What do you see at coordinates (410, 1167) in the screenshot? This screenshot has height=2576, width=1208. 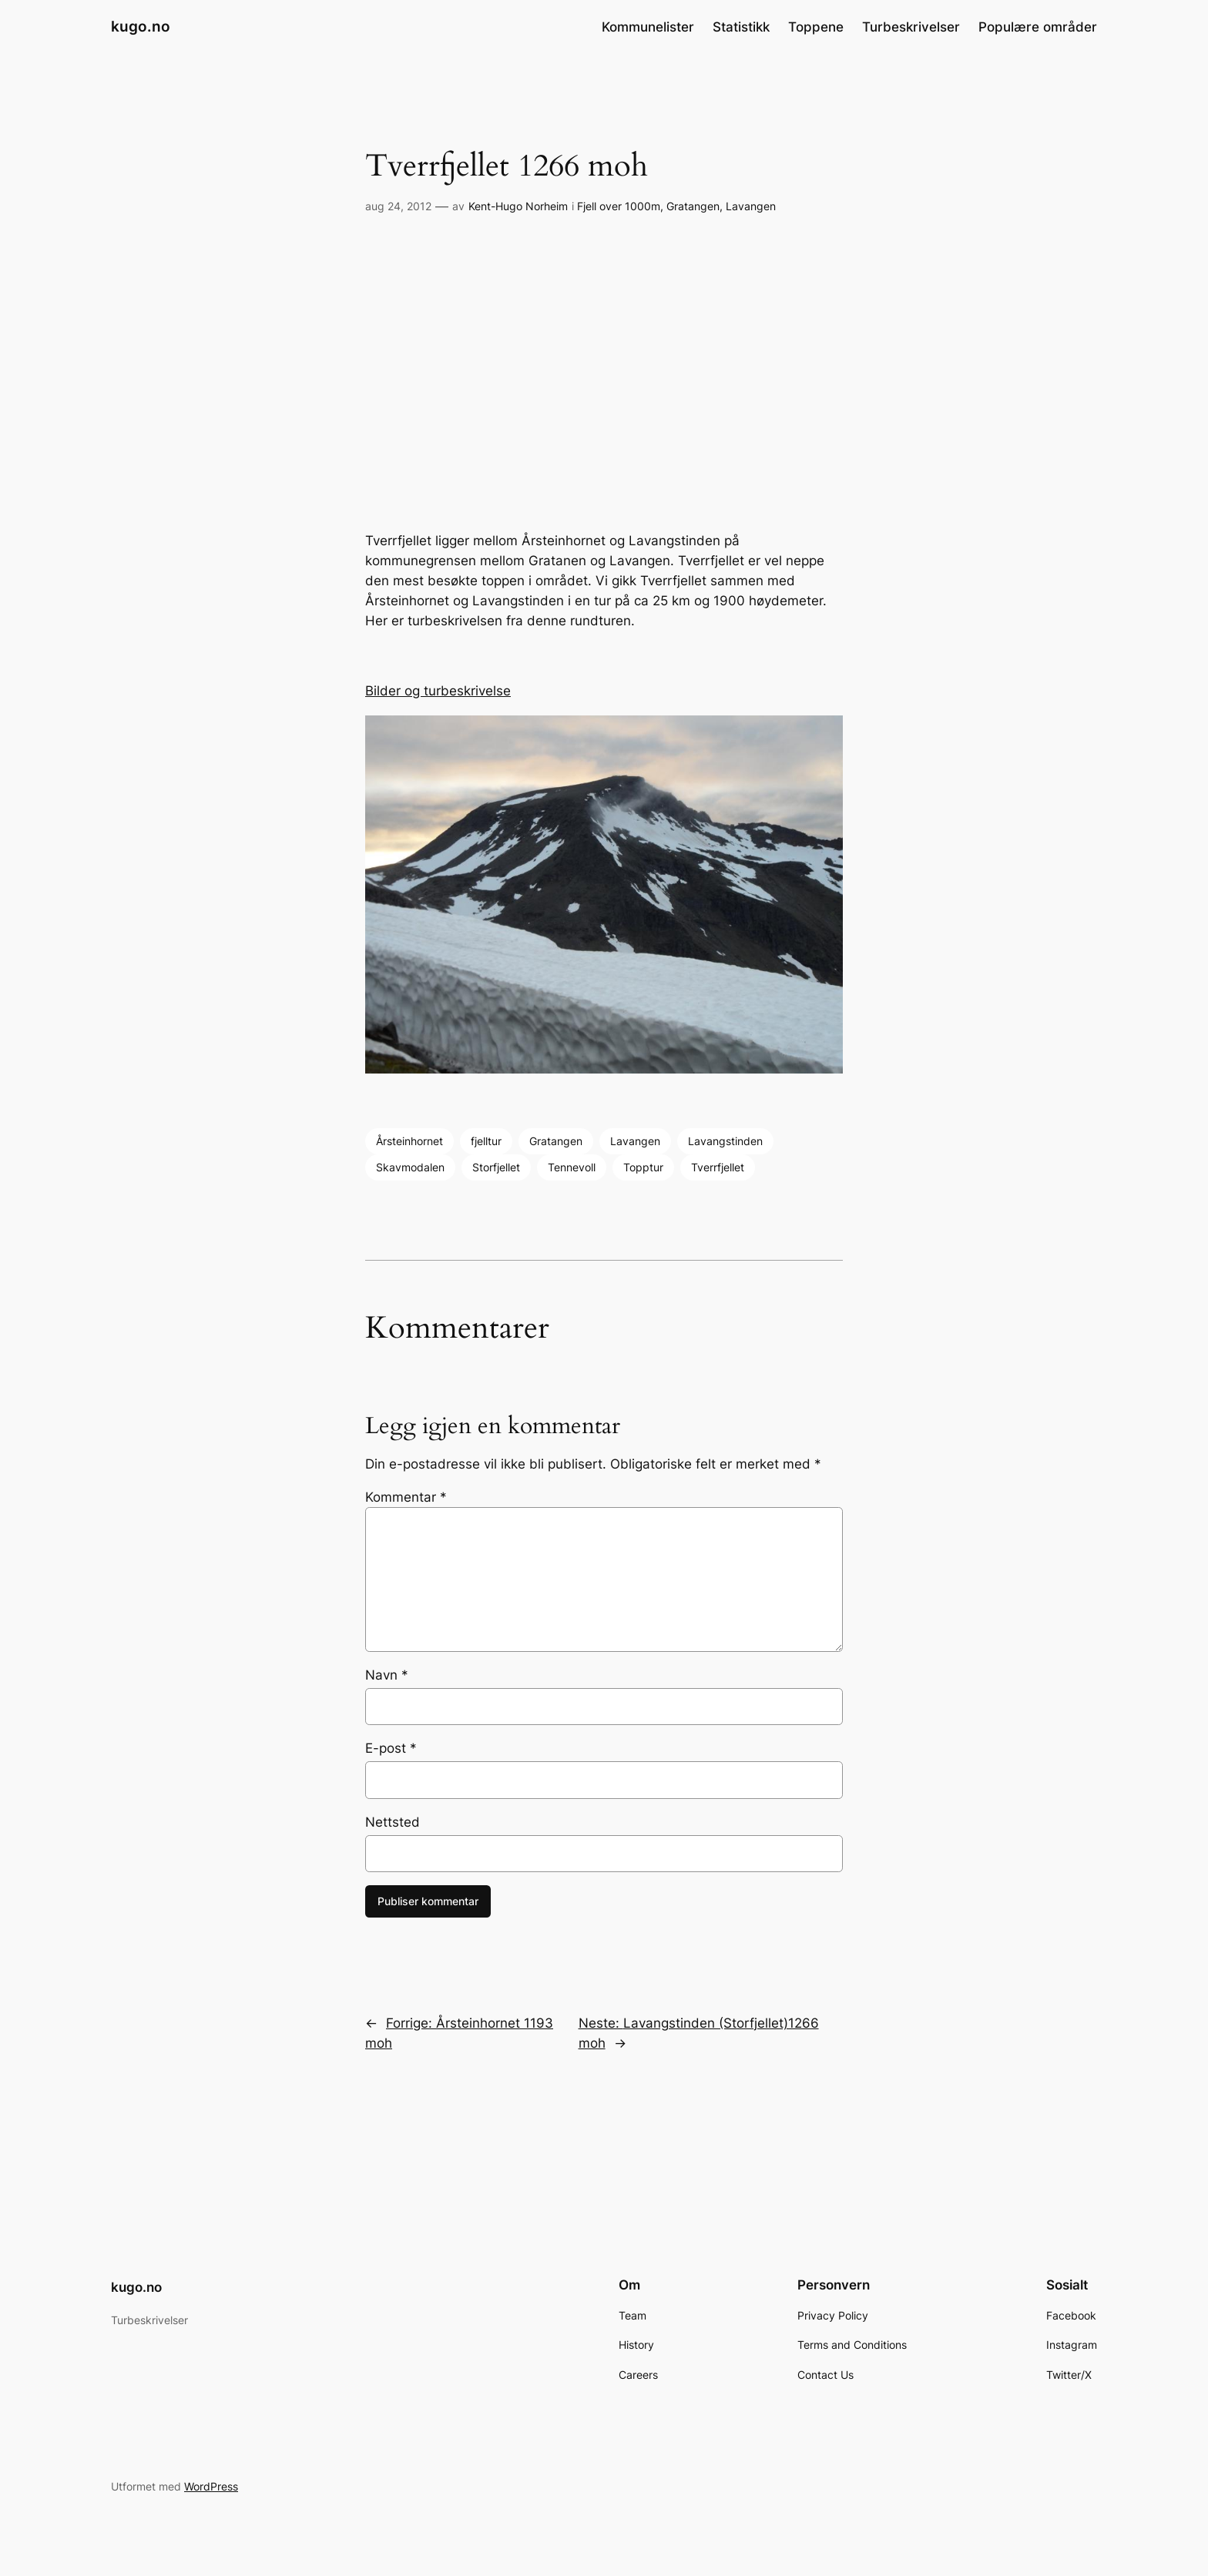 I see `Skavmodalen` at bounding box center [410, 1167].